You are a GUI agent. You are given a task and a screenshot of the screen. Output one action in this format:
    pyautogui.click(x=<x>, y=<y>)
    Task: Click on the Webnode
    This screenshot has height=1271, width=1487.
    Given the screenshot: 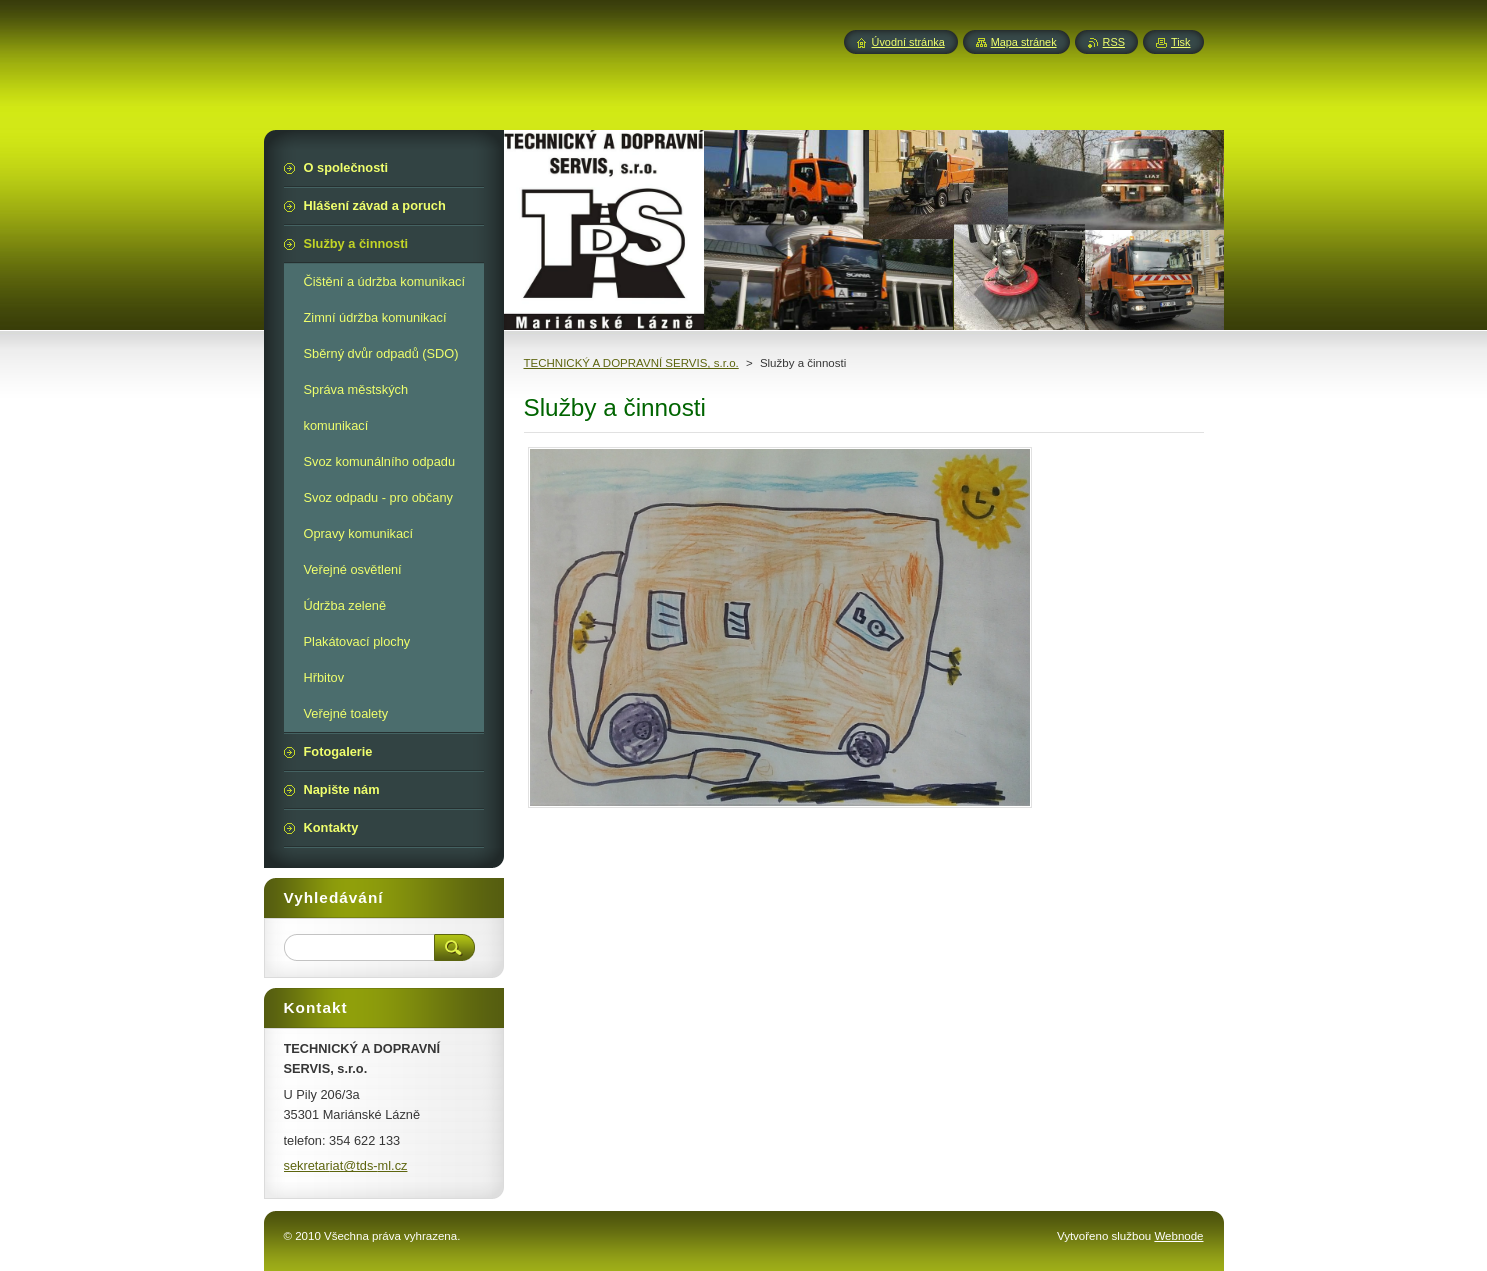 What is the action you would take?
    pyautogui.click(x=1178, y=1236)
    